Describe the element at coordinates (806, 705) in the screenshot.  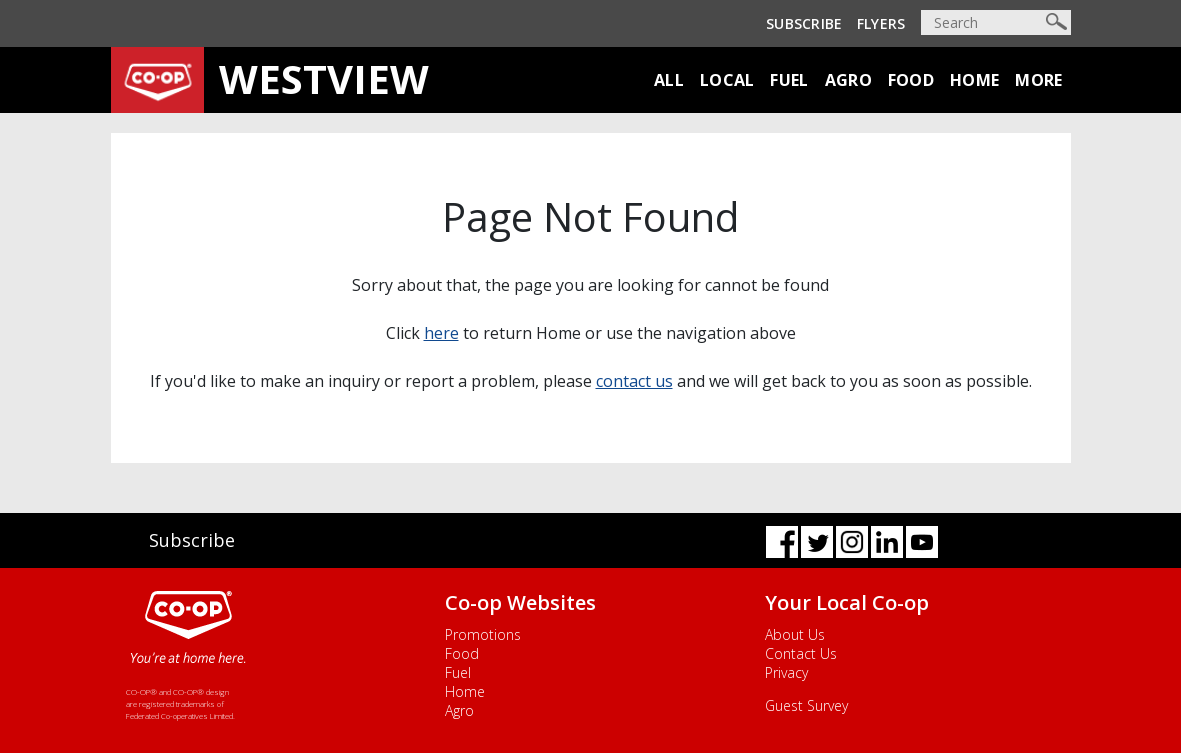
I see `Guest Survey` at that location.